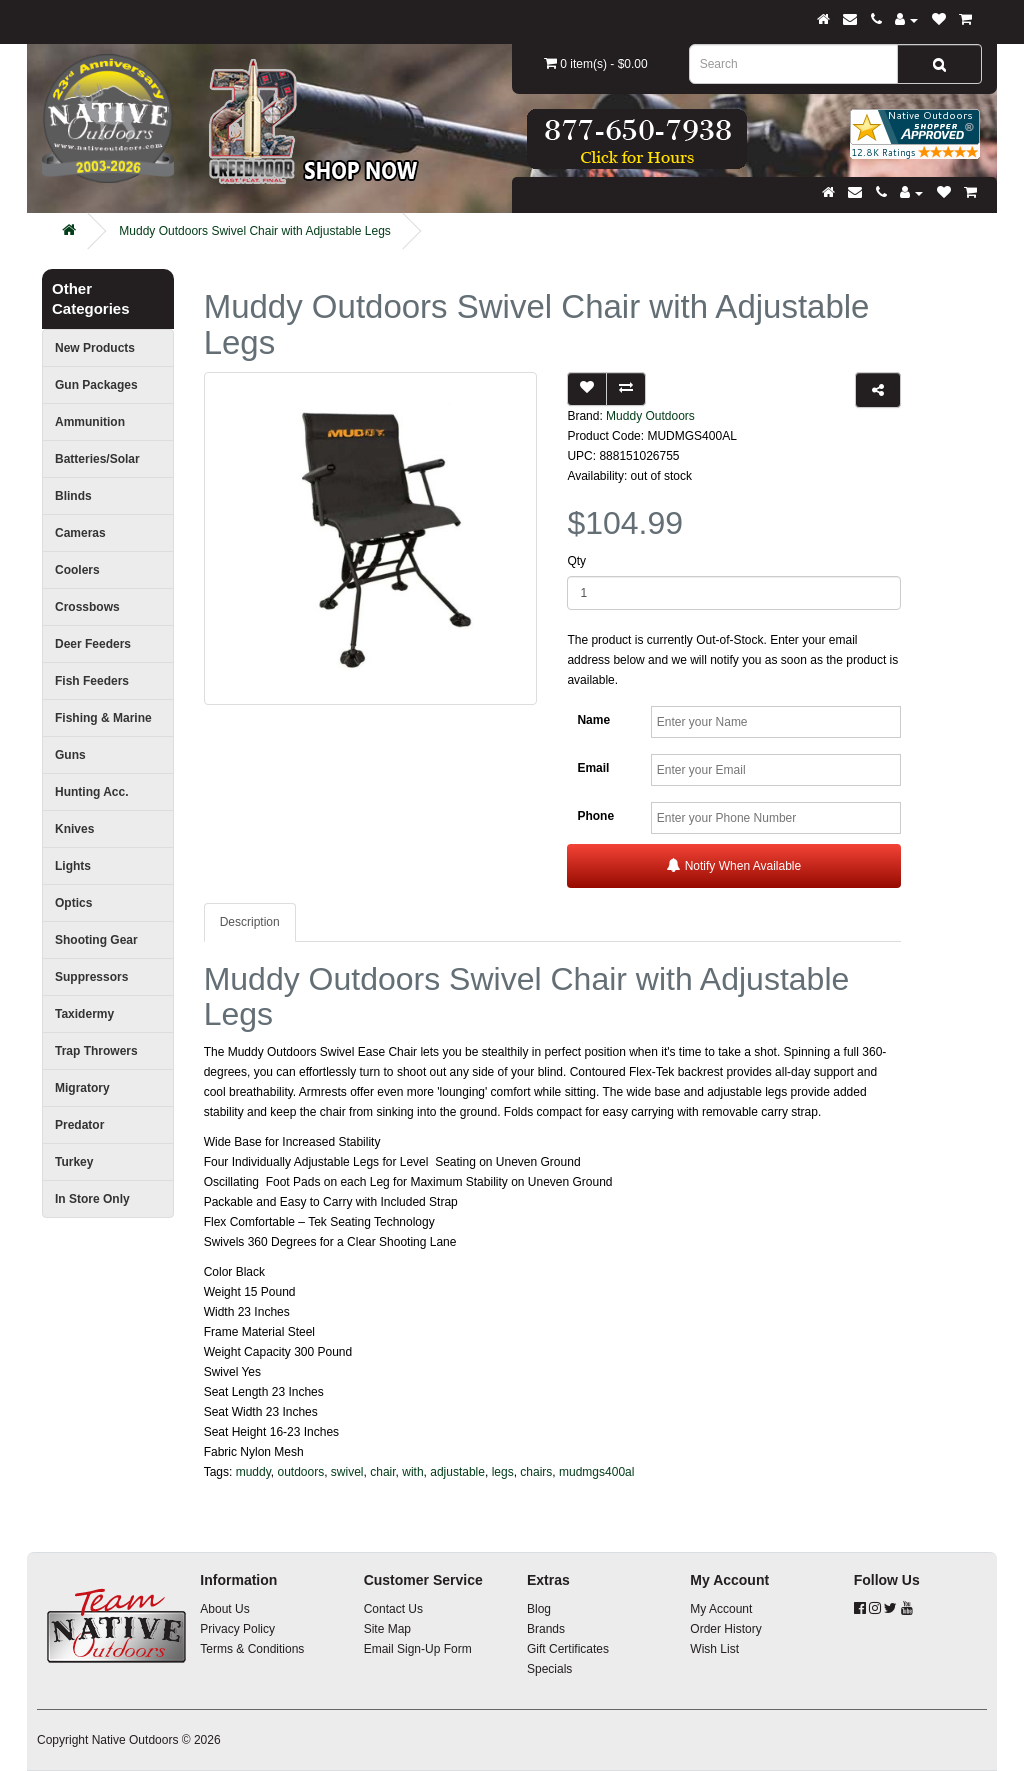 The image size is (1024, 1771). What do you see at coordinates (237, 1629) in the screenshot?
I see `Privacy Policy` at bounding box center [237, 1629].